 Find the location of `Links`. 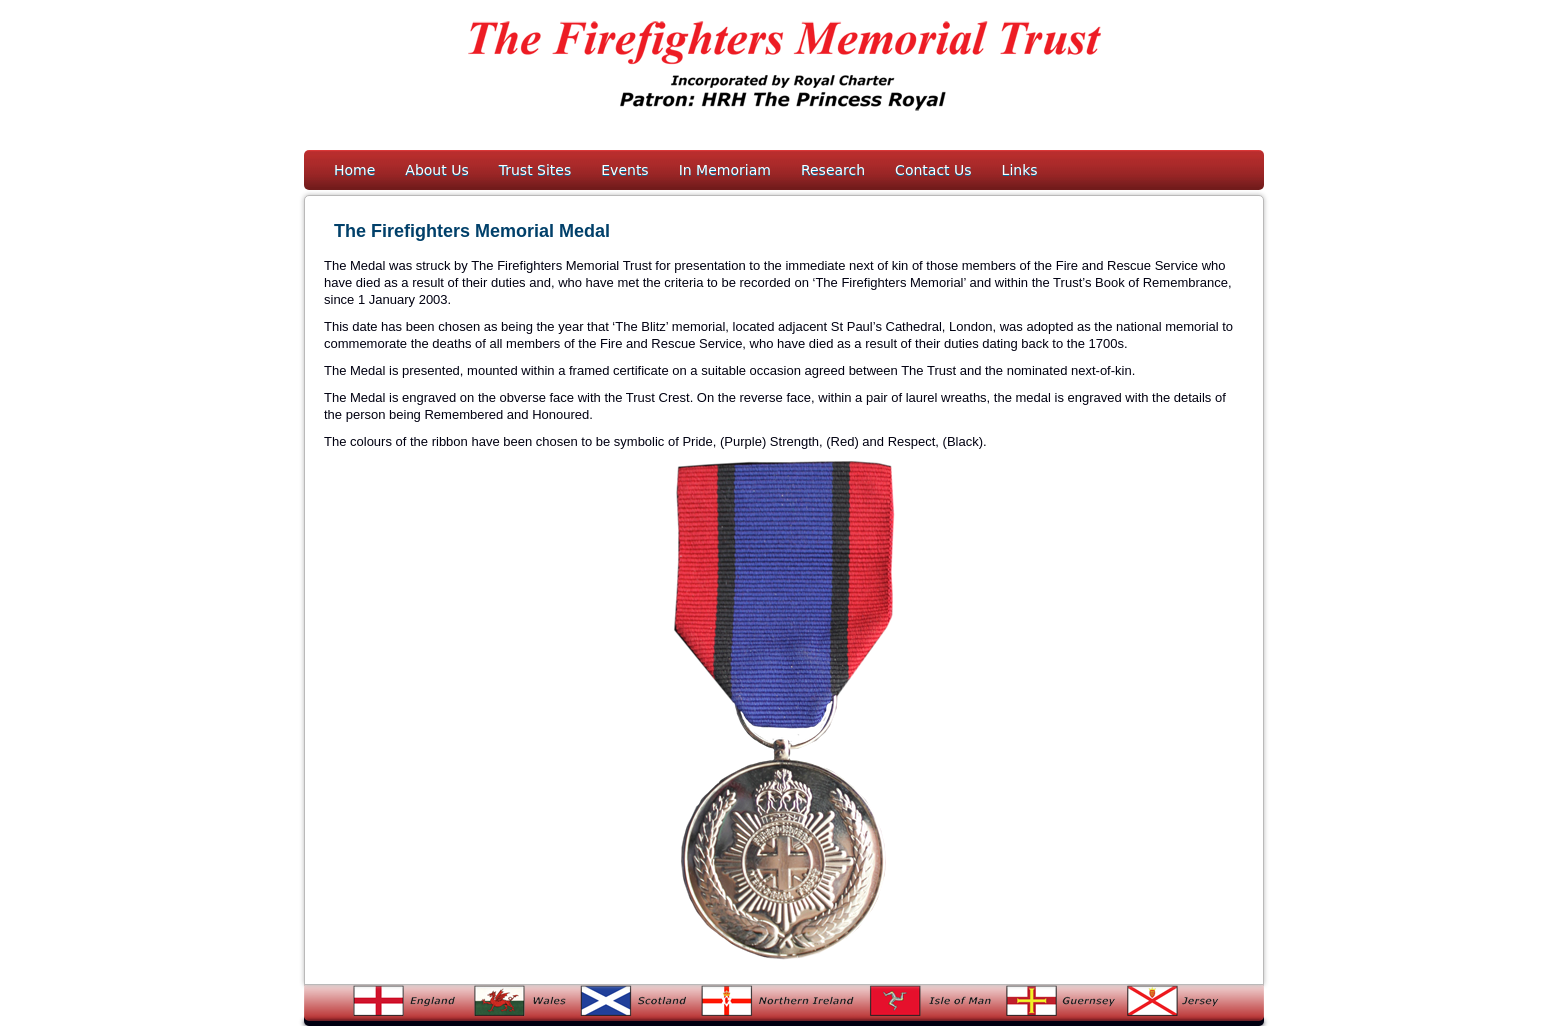

Links is located at coordinates (1020, 170).